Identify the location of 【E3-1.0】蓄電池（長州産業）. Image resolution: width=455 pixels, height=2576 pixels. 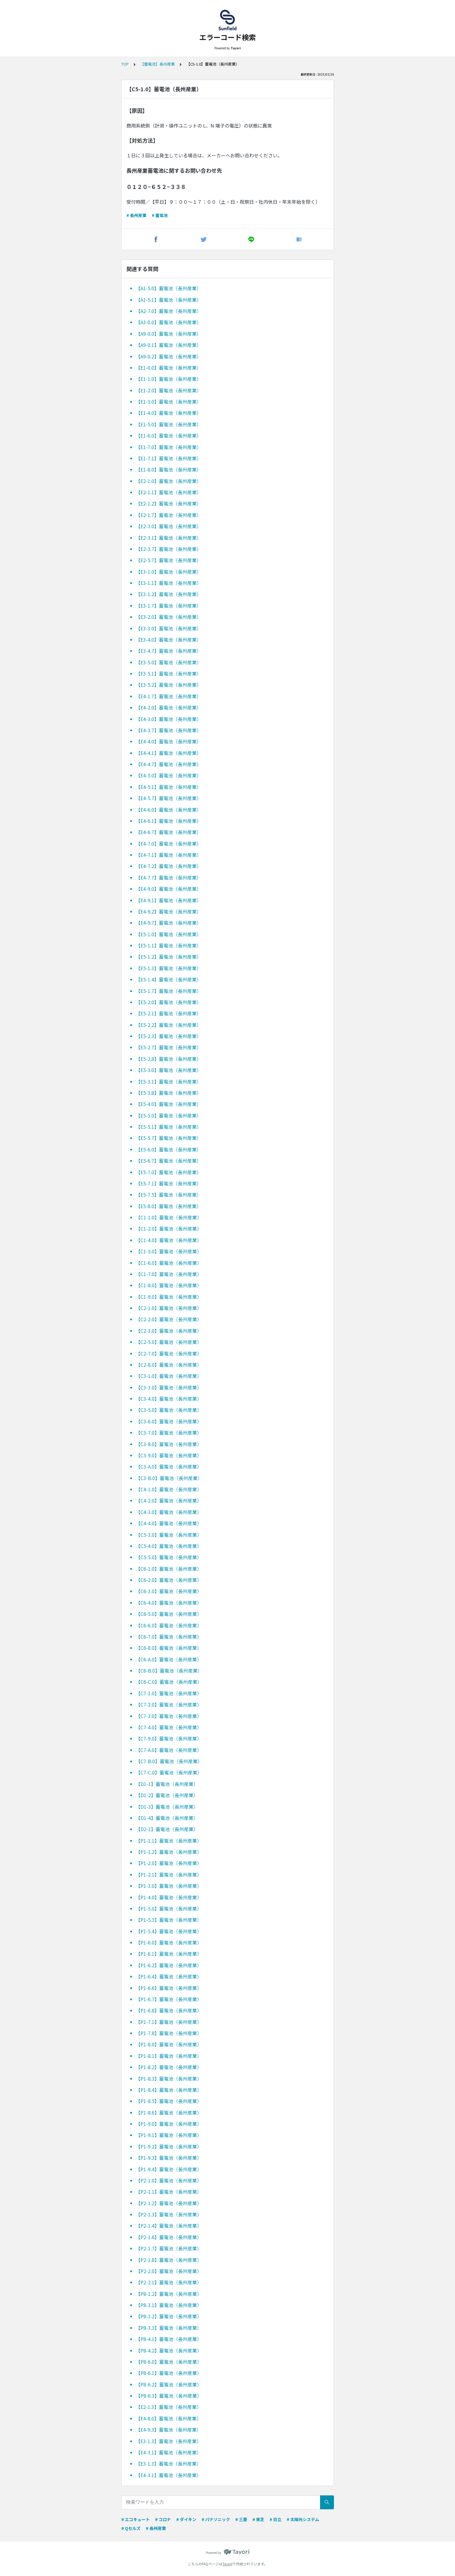
(168, 571).